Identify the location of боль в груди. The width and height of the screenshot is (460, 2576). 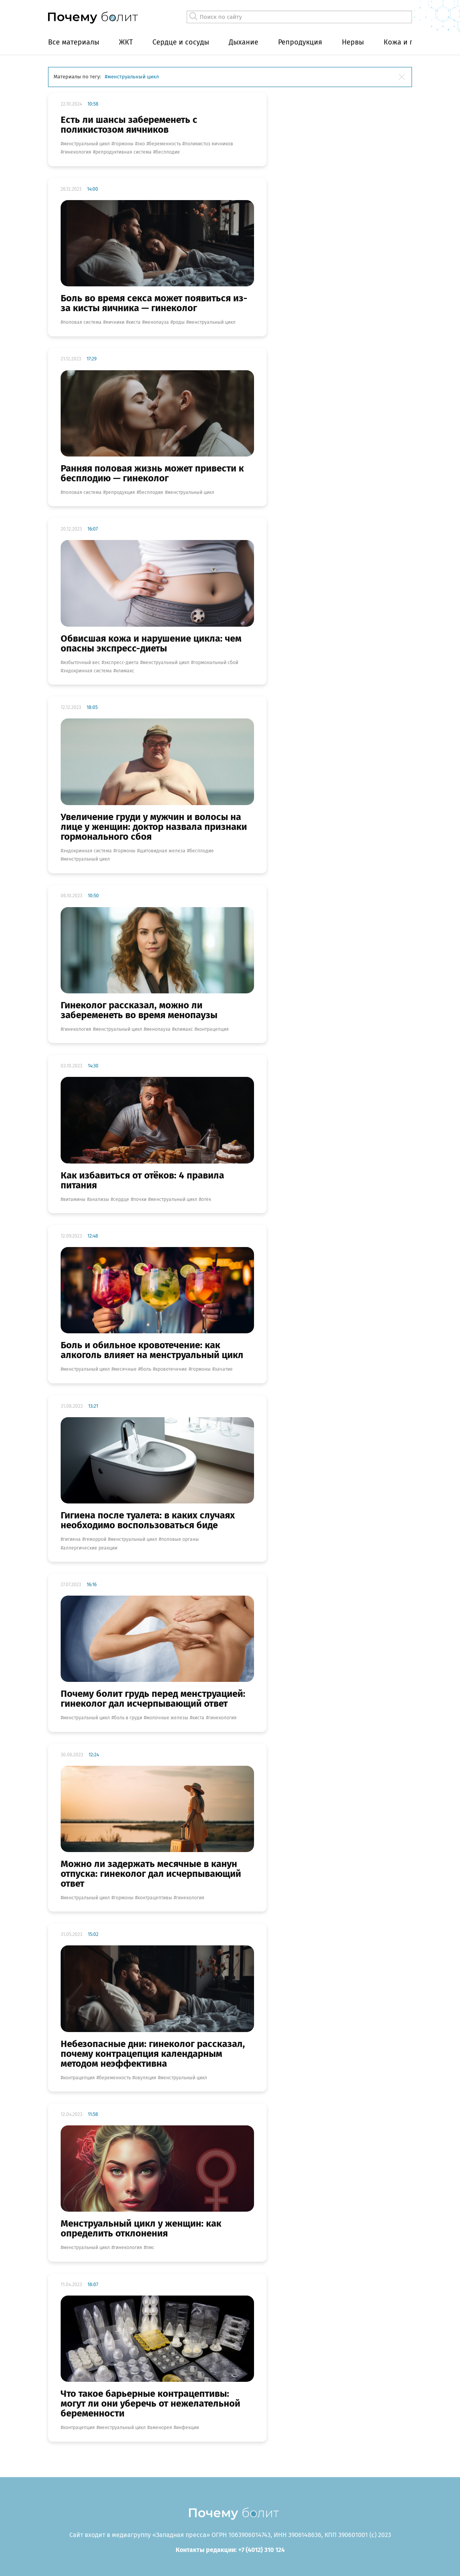
(128, 1717).